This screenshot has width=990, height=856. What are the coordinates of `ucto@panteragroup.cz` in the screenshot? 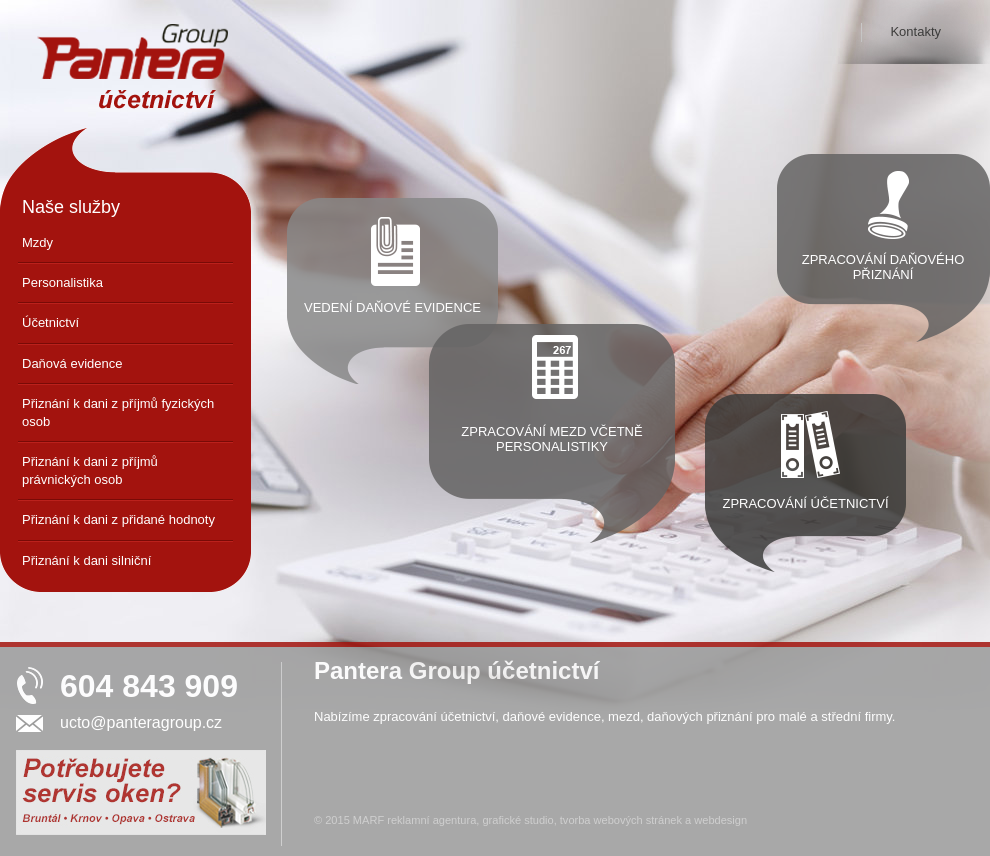 It's located at (141, 722).